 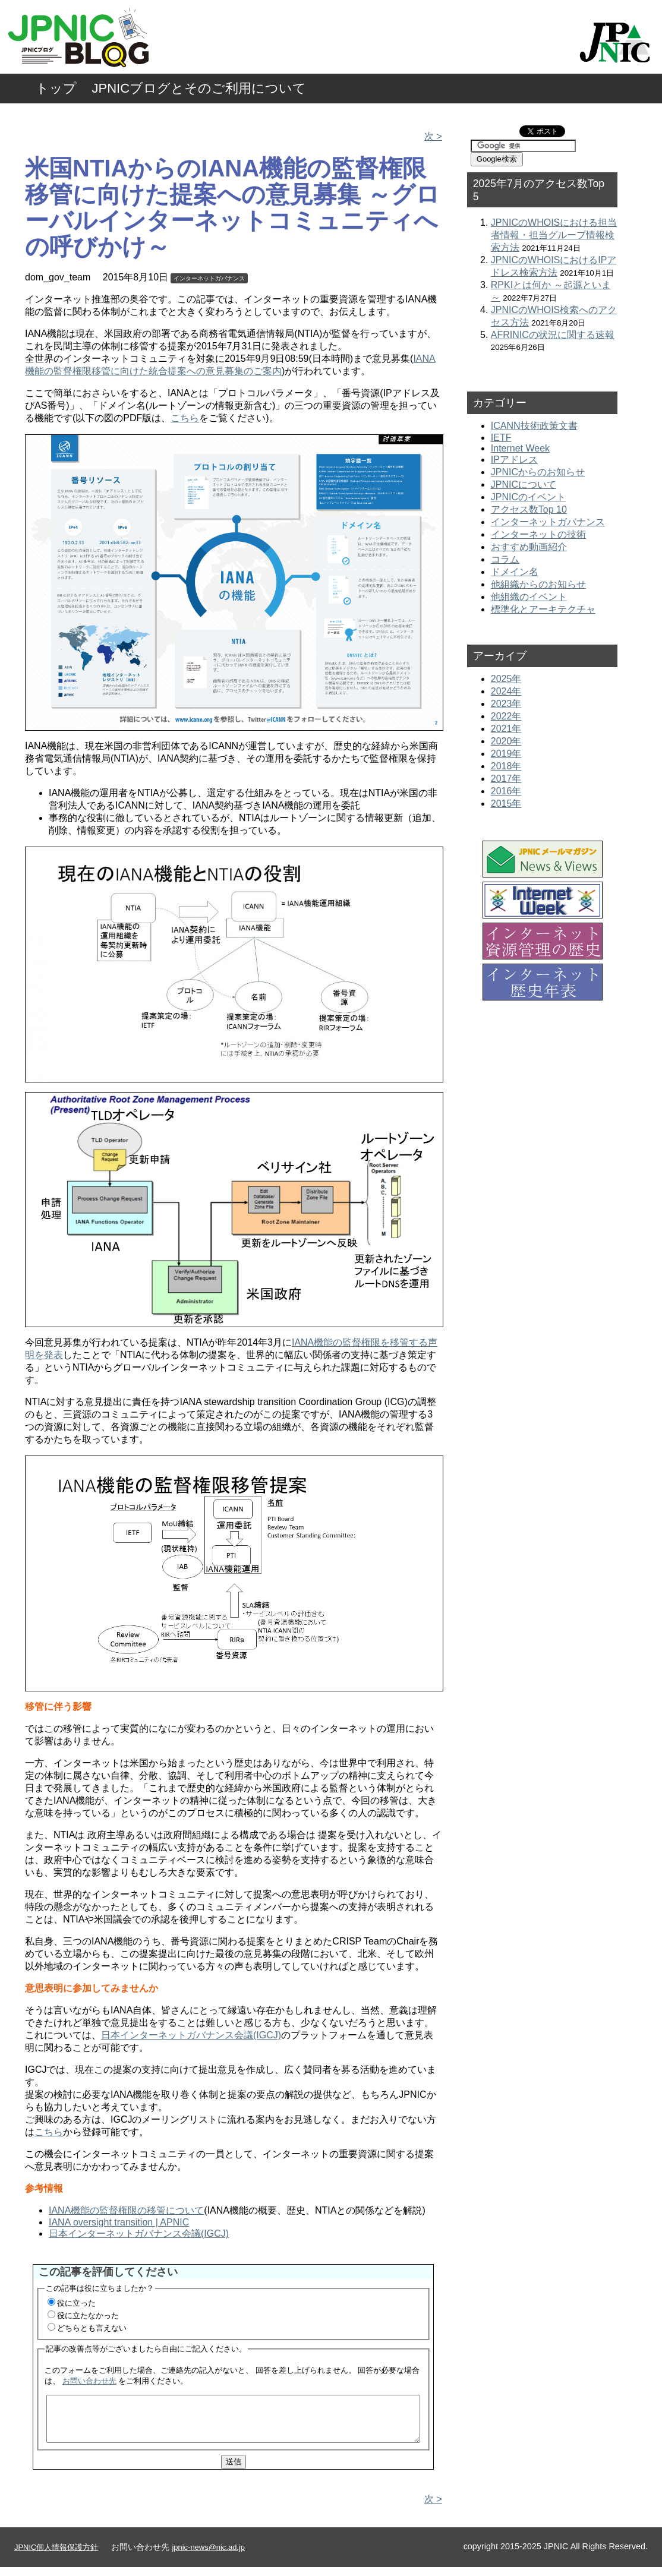 What do you see at coordinates (506, 704) in the screenshot?
I see `2023年` at bounding box center [506, 704].